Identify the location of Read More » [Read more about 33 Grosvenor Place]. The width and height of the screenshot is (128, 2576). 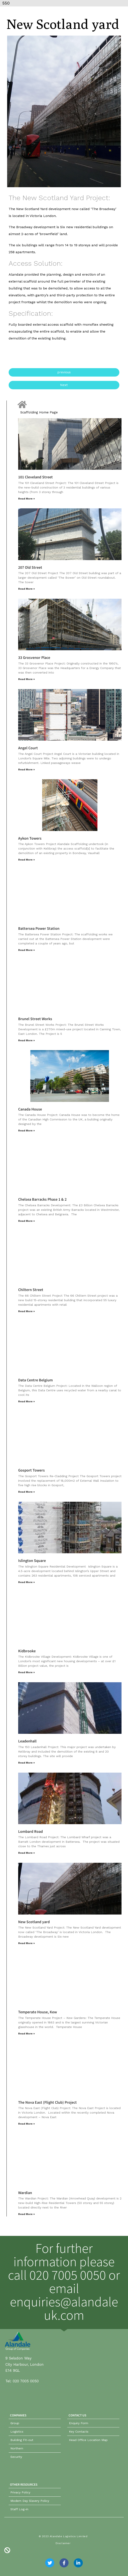
(26, 679).